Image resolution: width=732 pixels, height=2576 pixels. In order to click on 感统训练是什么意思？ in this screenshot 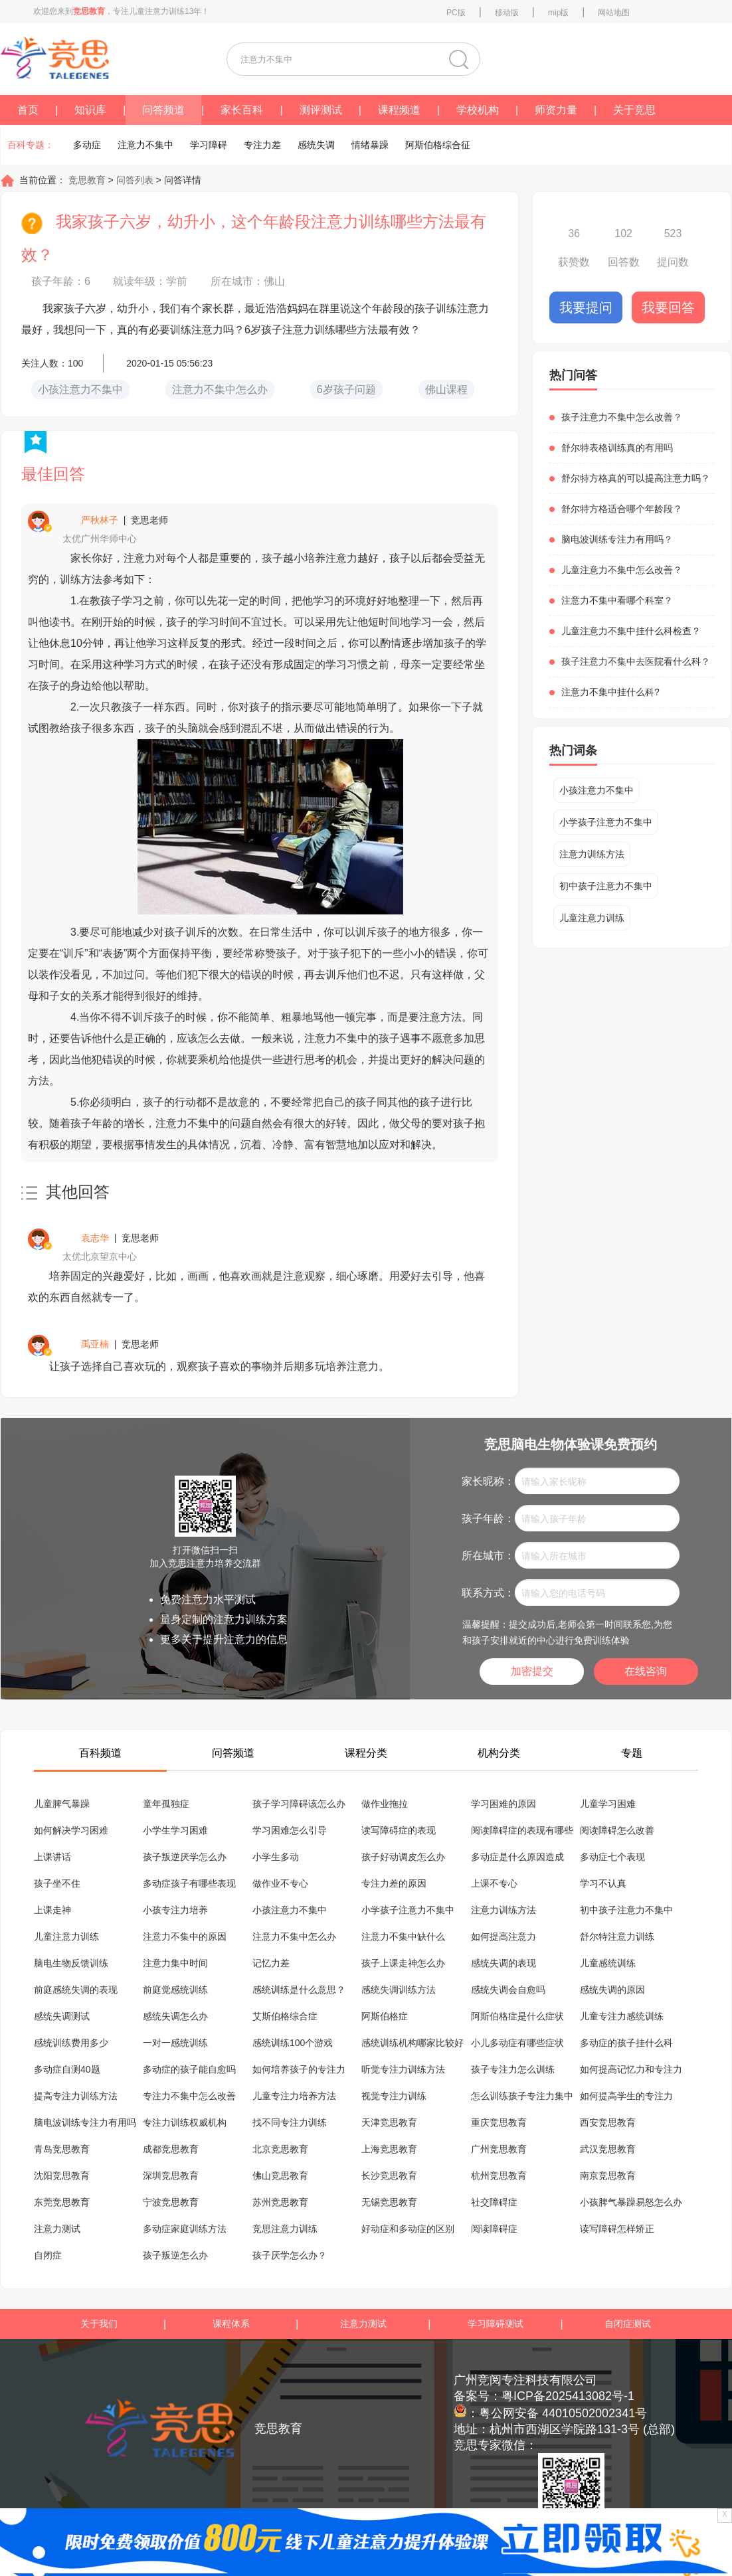, I will do `click(298, 1989)`.